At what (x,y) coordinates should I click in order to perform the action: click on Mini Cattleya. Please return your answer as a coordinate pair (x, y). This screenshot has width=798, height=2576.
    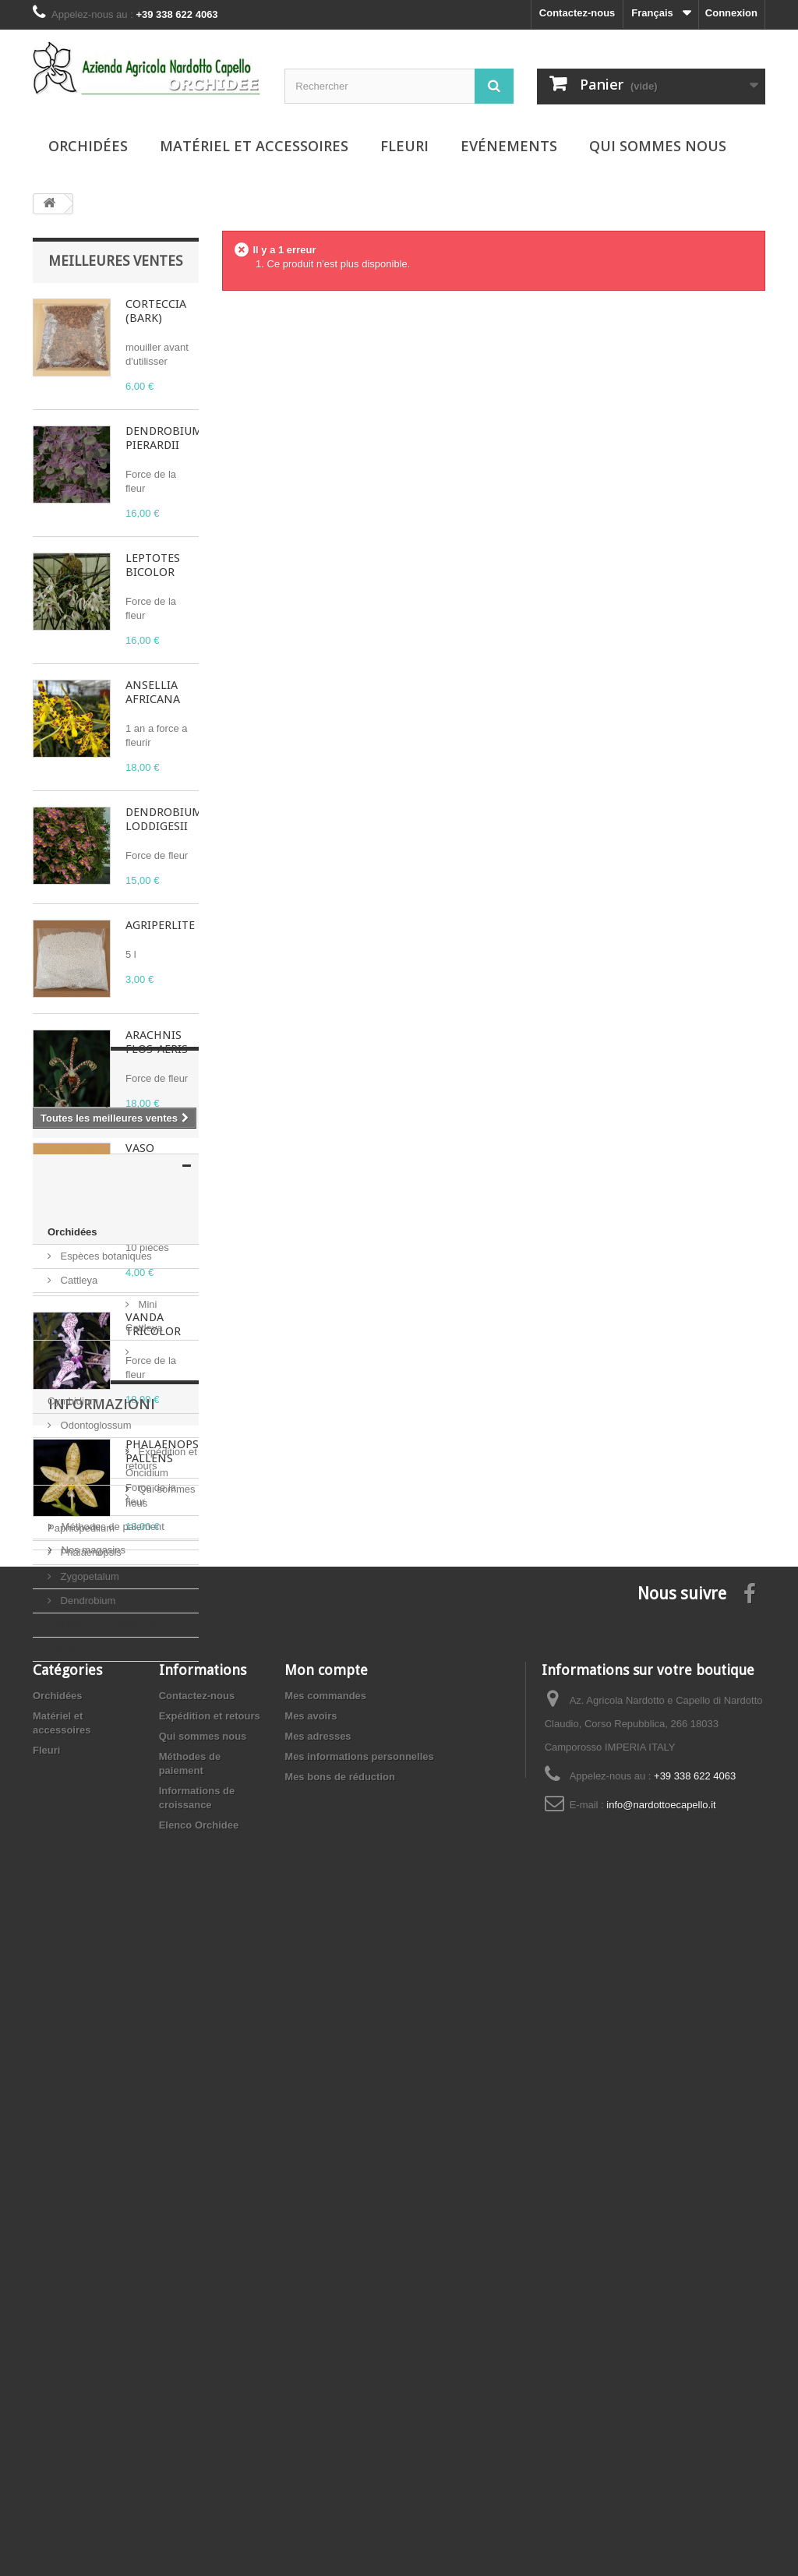
    Looking at the image, I should click on (88, 1756).